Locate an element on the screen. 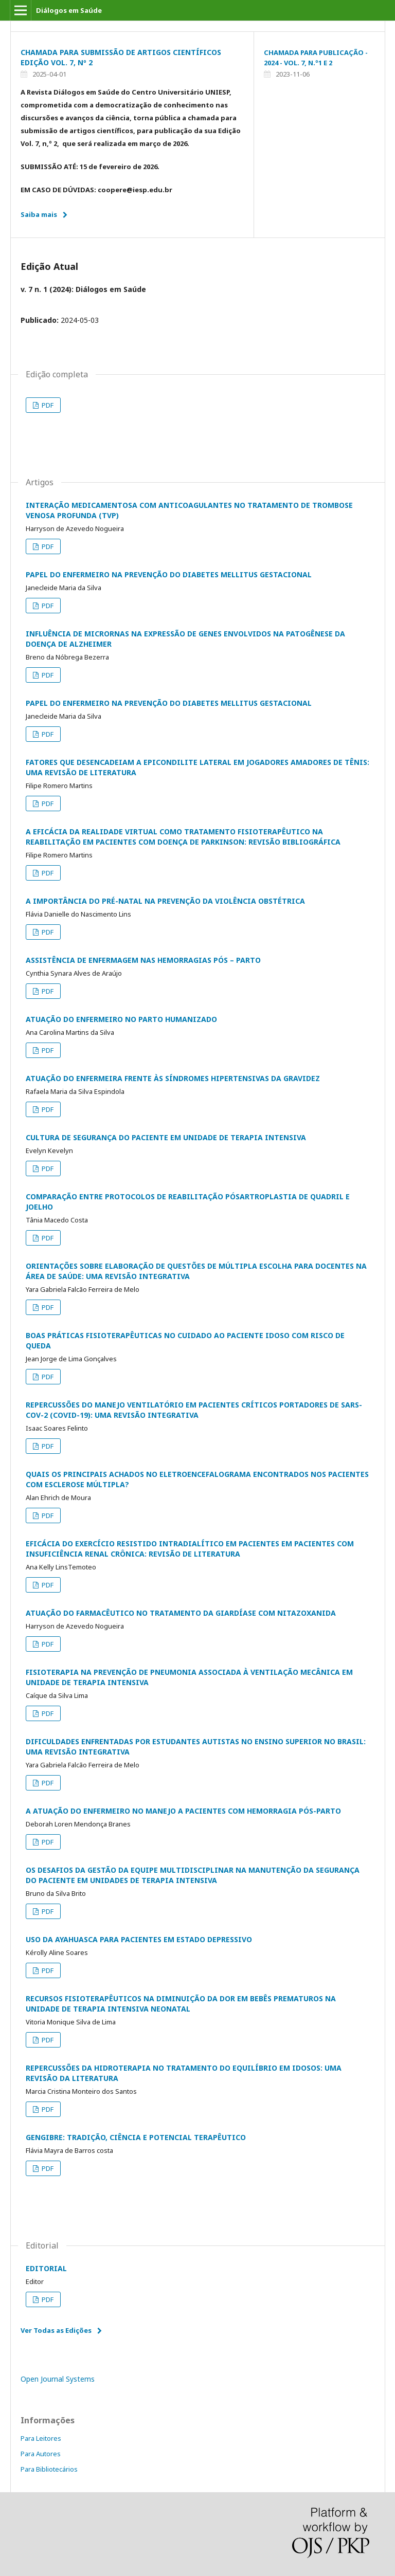 This screenshot has height=2576, width=395. OS DESAFIOS DA GESTÃO DA EQUIPE MULTIDISCIPLINAR NA MANUTENÇÃO DA SEGURANÇA DO PACIENTE EM UNIDADES DE TERAPIA INTENSIVA is located at coordinates (193, 1875).